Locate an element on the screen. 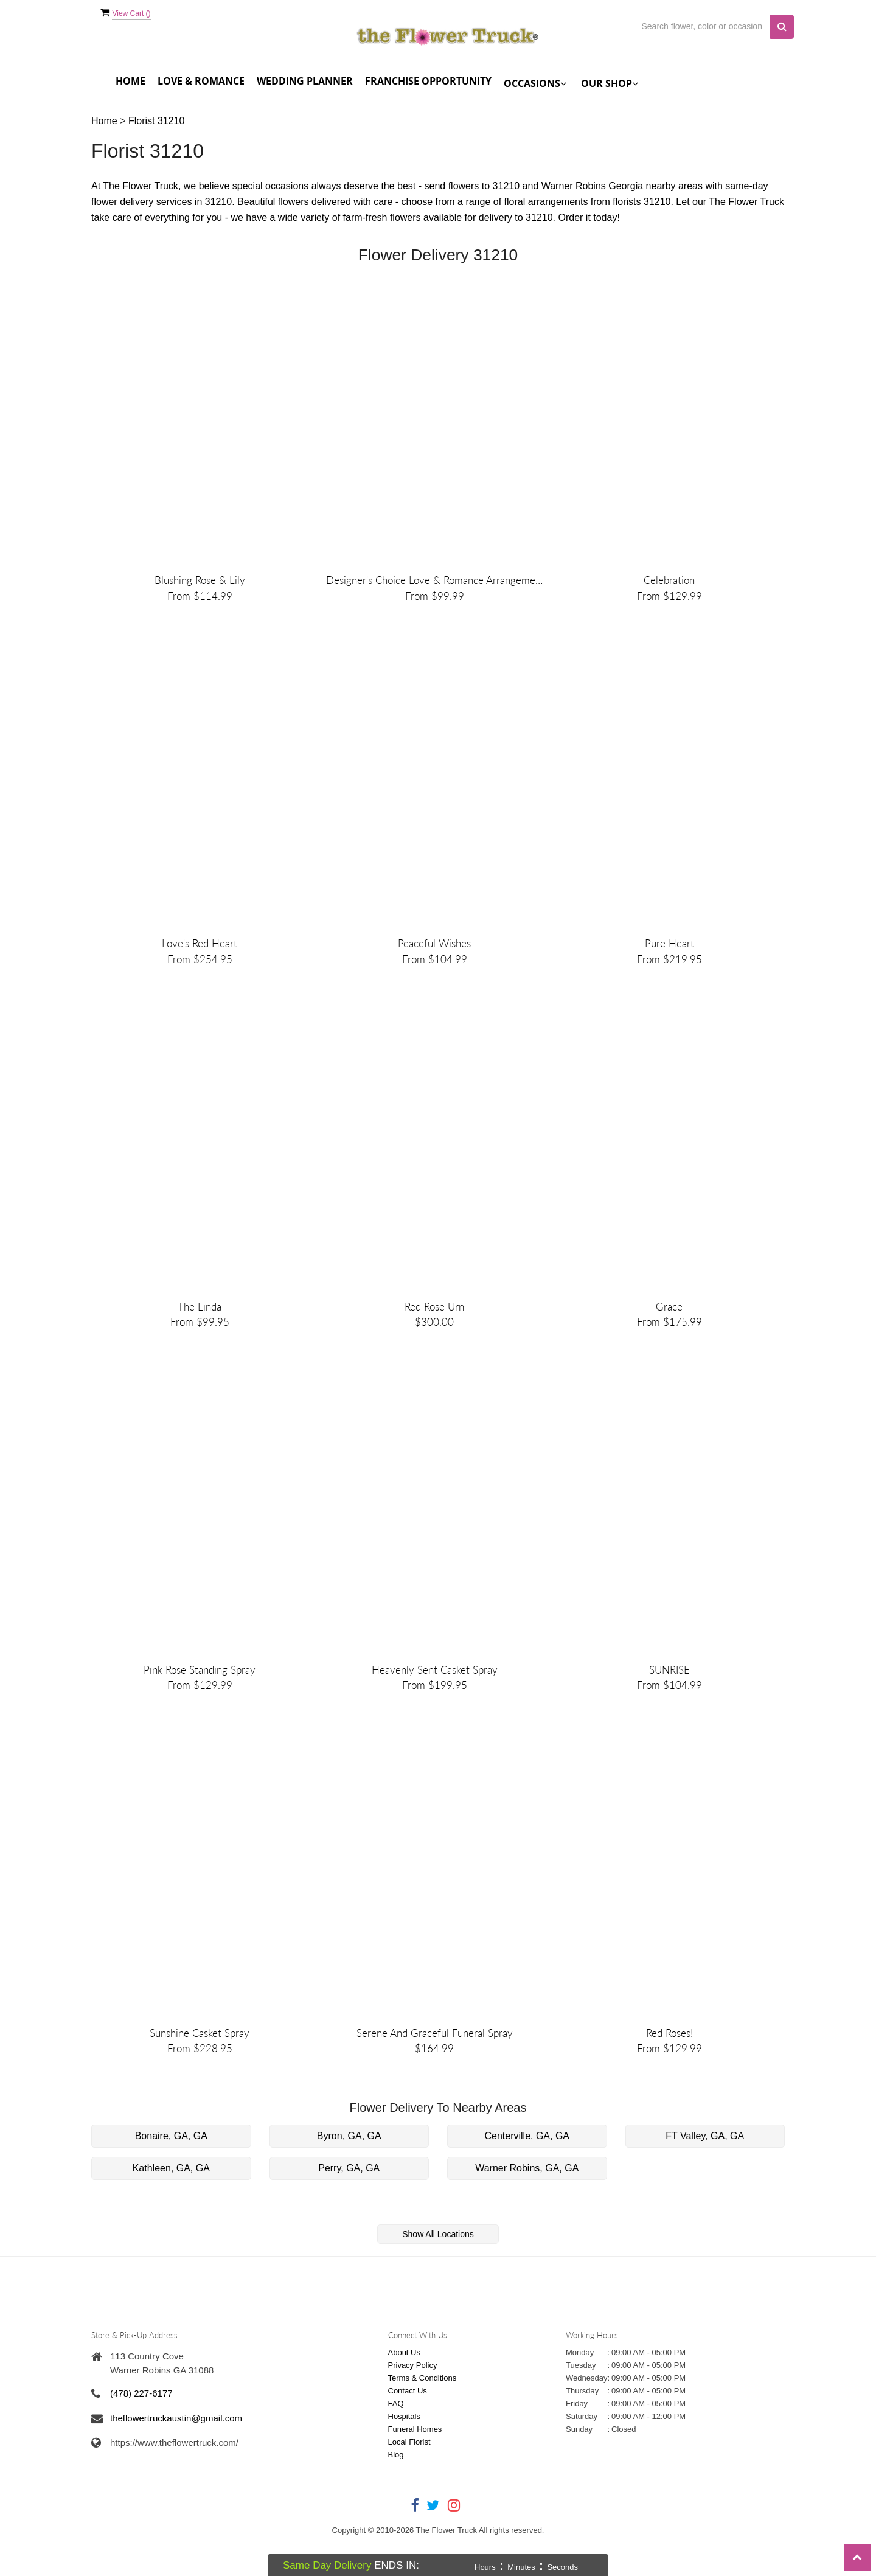 The width and height of the screenshot is (876, 2576). Local Florist is located at coordinates (409, 2482).